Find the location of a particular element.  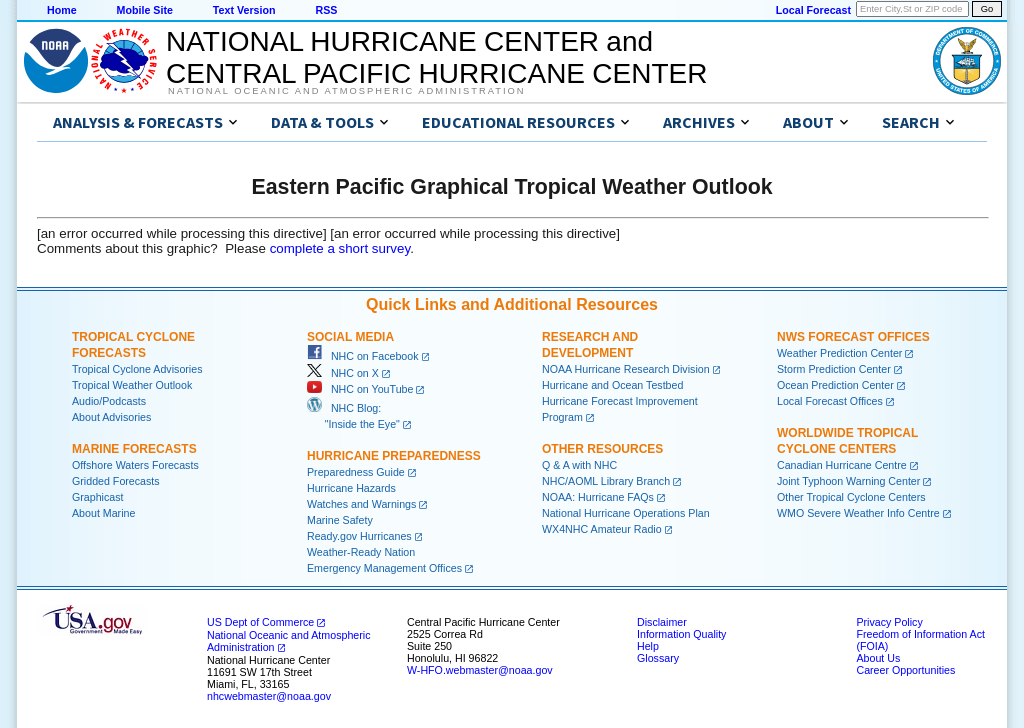

Offshore Waters Forecasts is located at coordinates (135, 465).